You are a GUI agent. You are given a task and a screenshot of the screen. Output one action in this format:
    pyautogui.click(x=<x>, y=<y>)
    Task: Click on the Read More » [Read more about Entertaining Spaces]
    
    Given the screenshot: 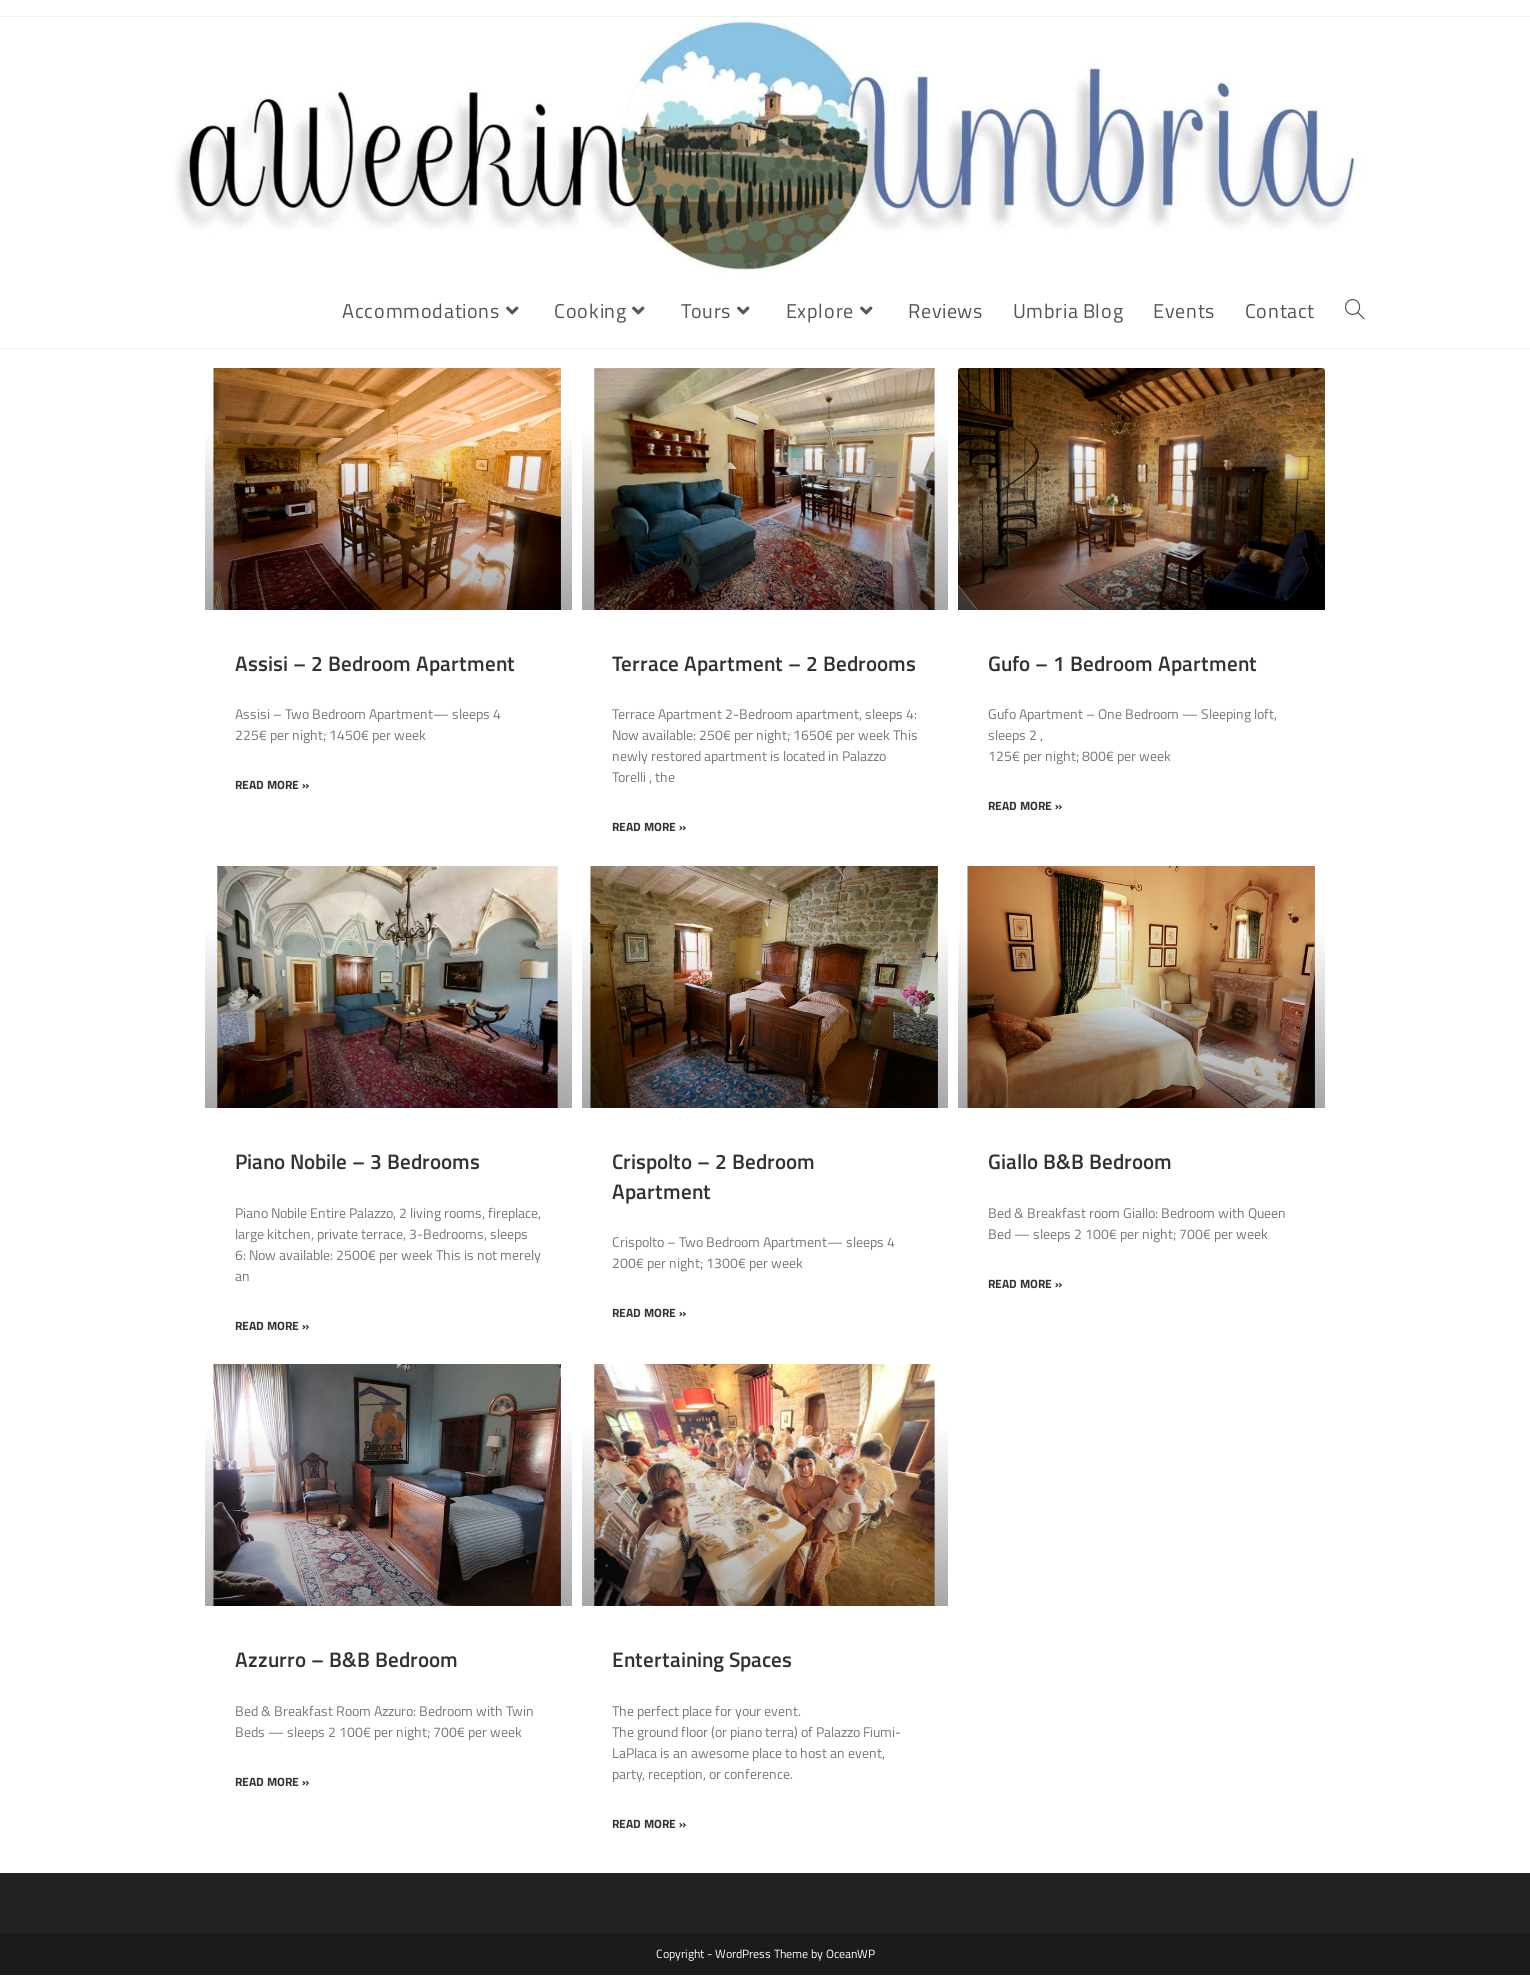 What is the action you would take?
    pyautogui.click(x=649, y=1825)
    